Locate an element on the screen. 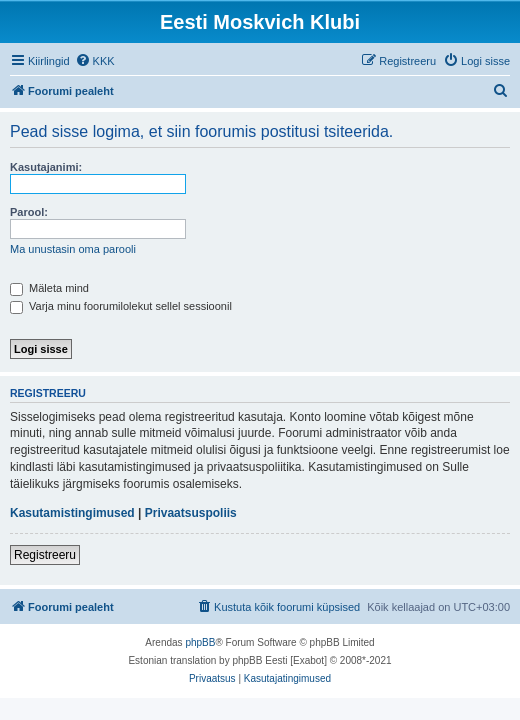  Mäleta mind is located at coordinates (49, 288).